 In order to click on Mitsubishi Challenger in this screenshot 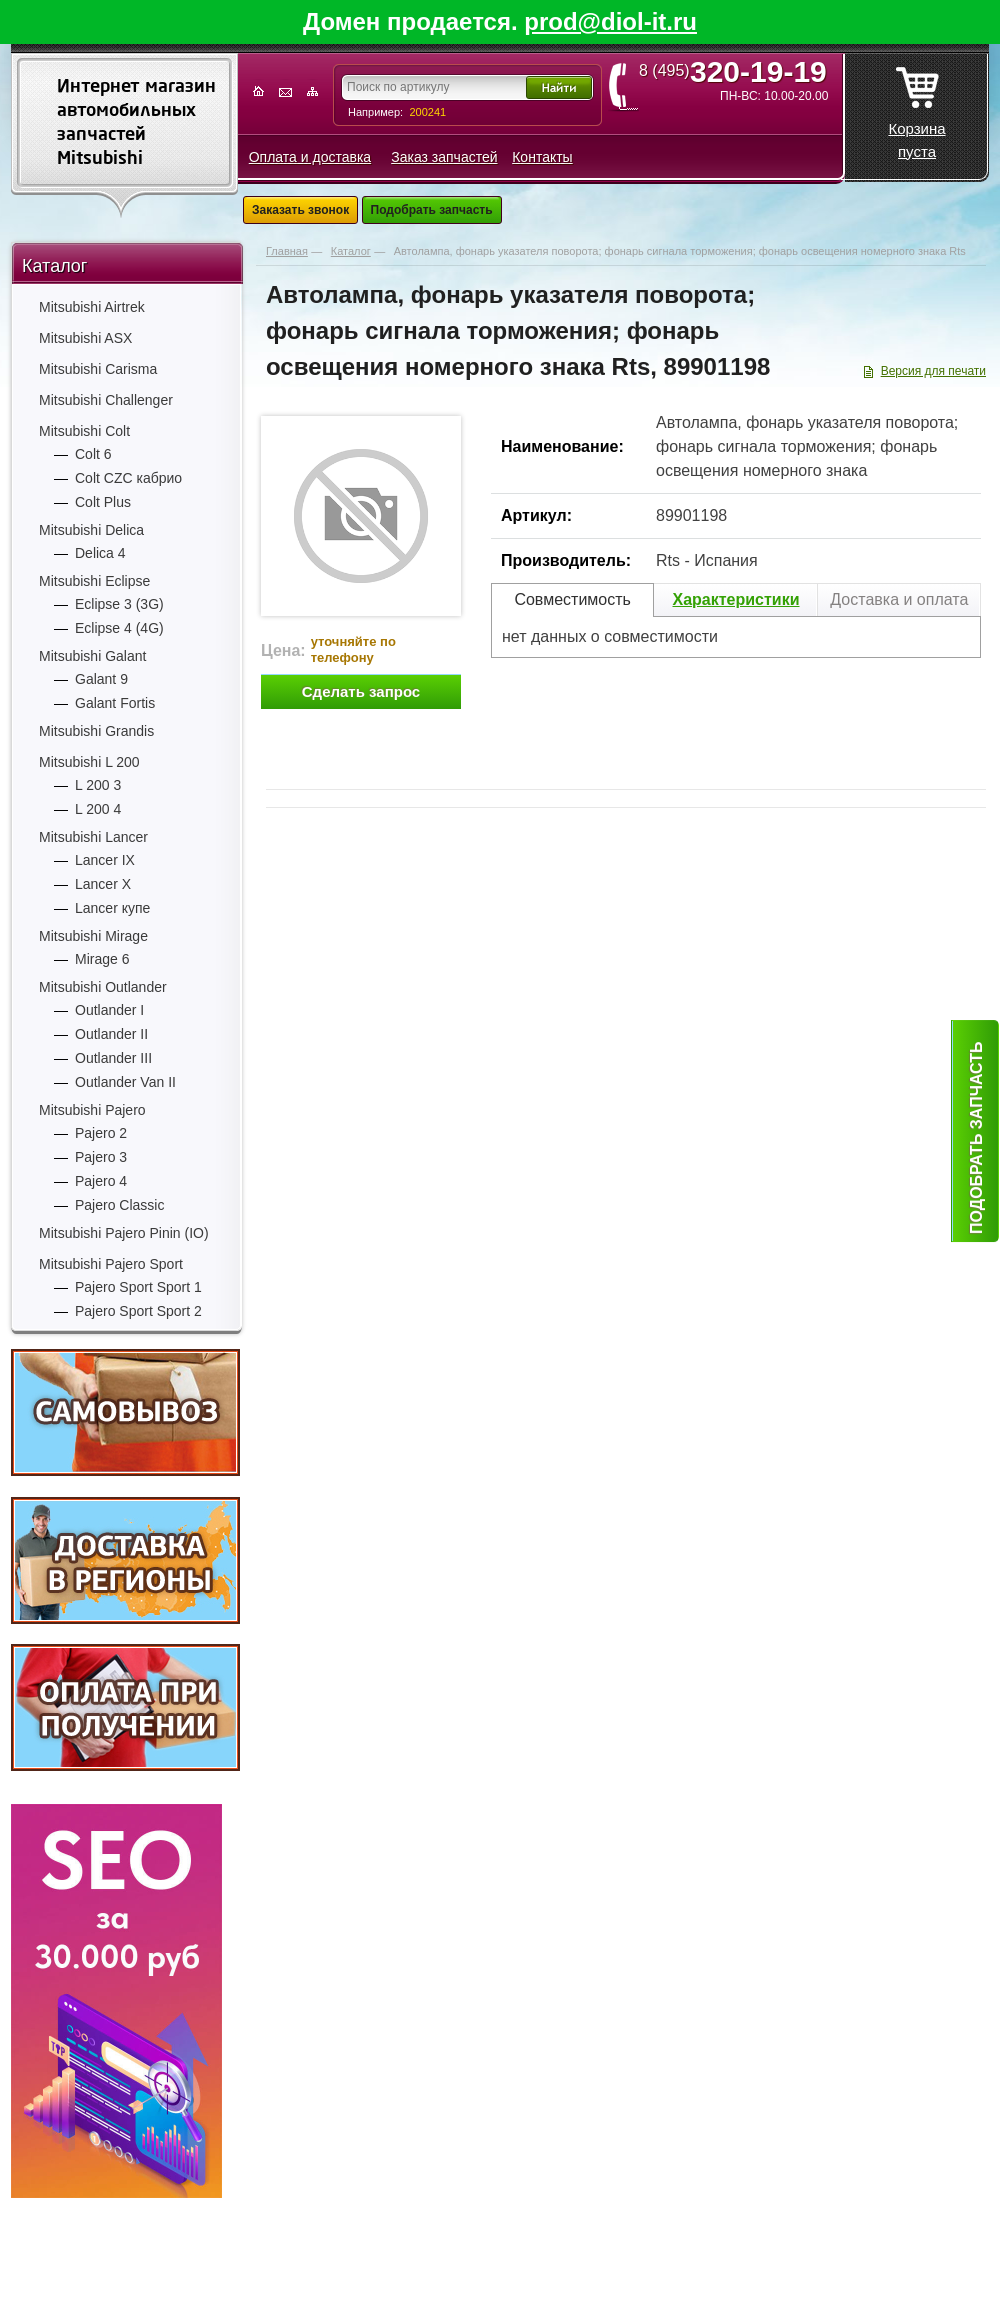, I will do `click(106, 400)`.